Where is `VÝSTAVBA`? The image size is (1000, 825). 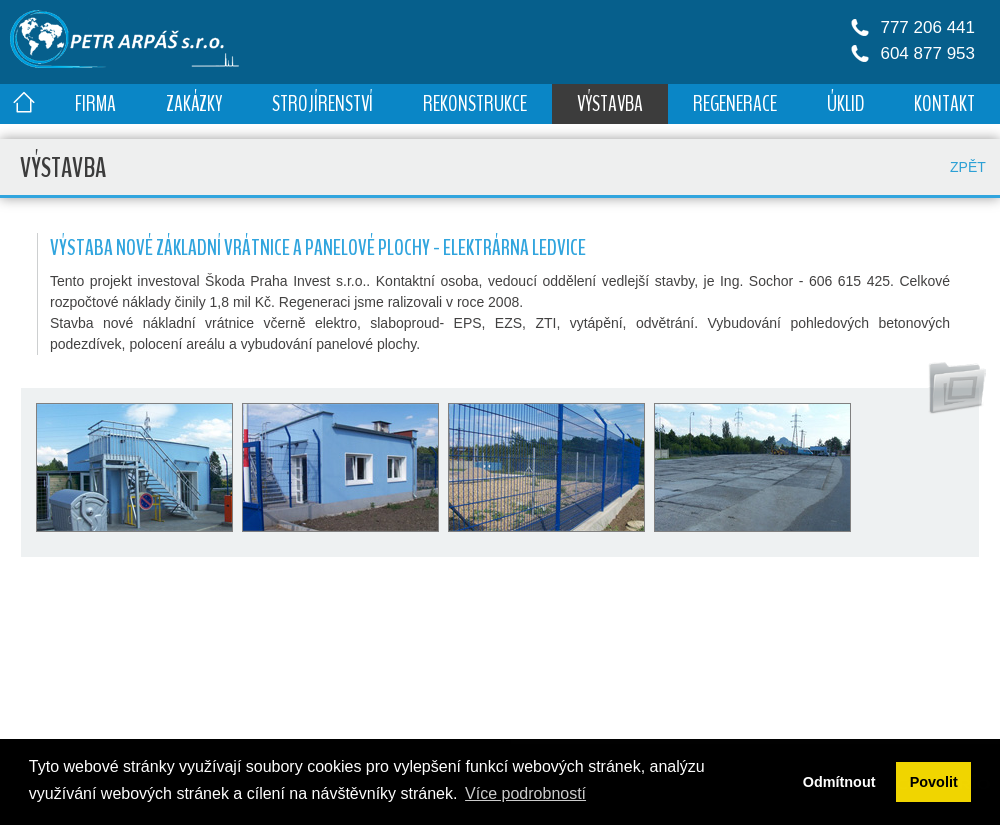 VÝSTAVBA is located at coordinates (610, 104).